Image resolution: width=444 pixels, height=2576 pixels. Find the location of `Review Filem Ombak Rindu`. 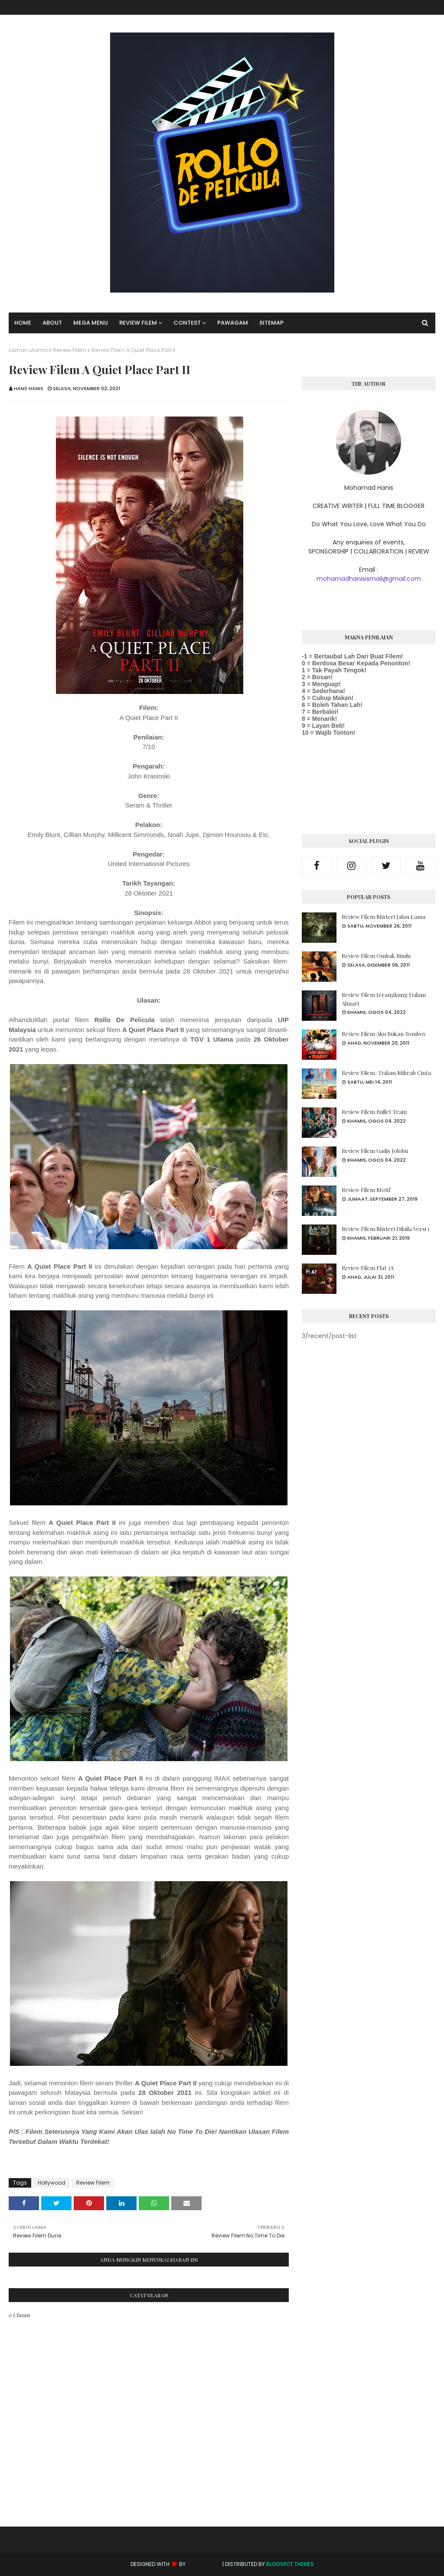

Review Filem Ombak Rindu is located at coordinates (376, 955).